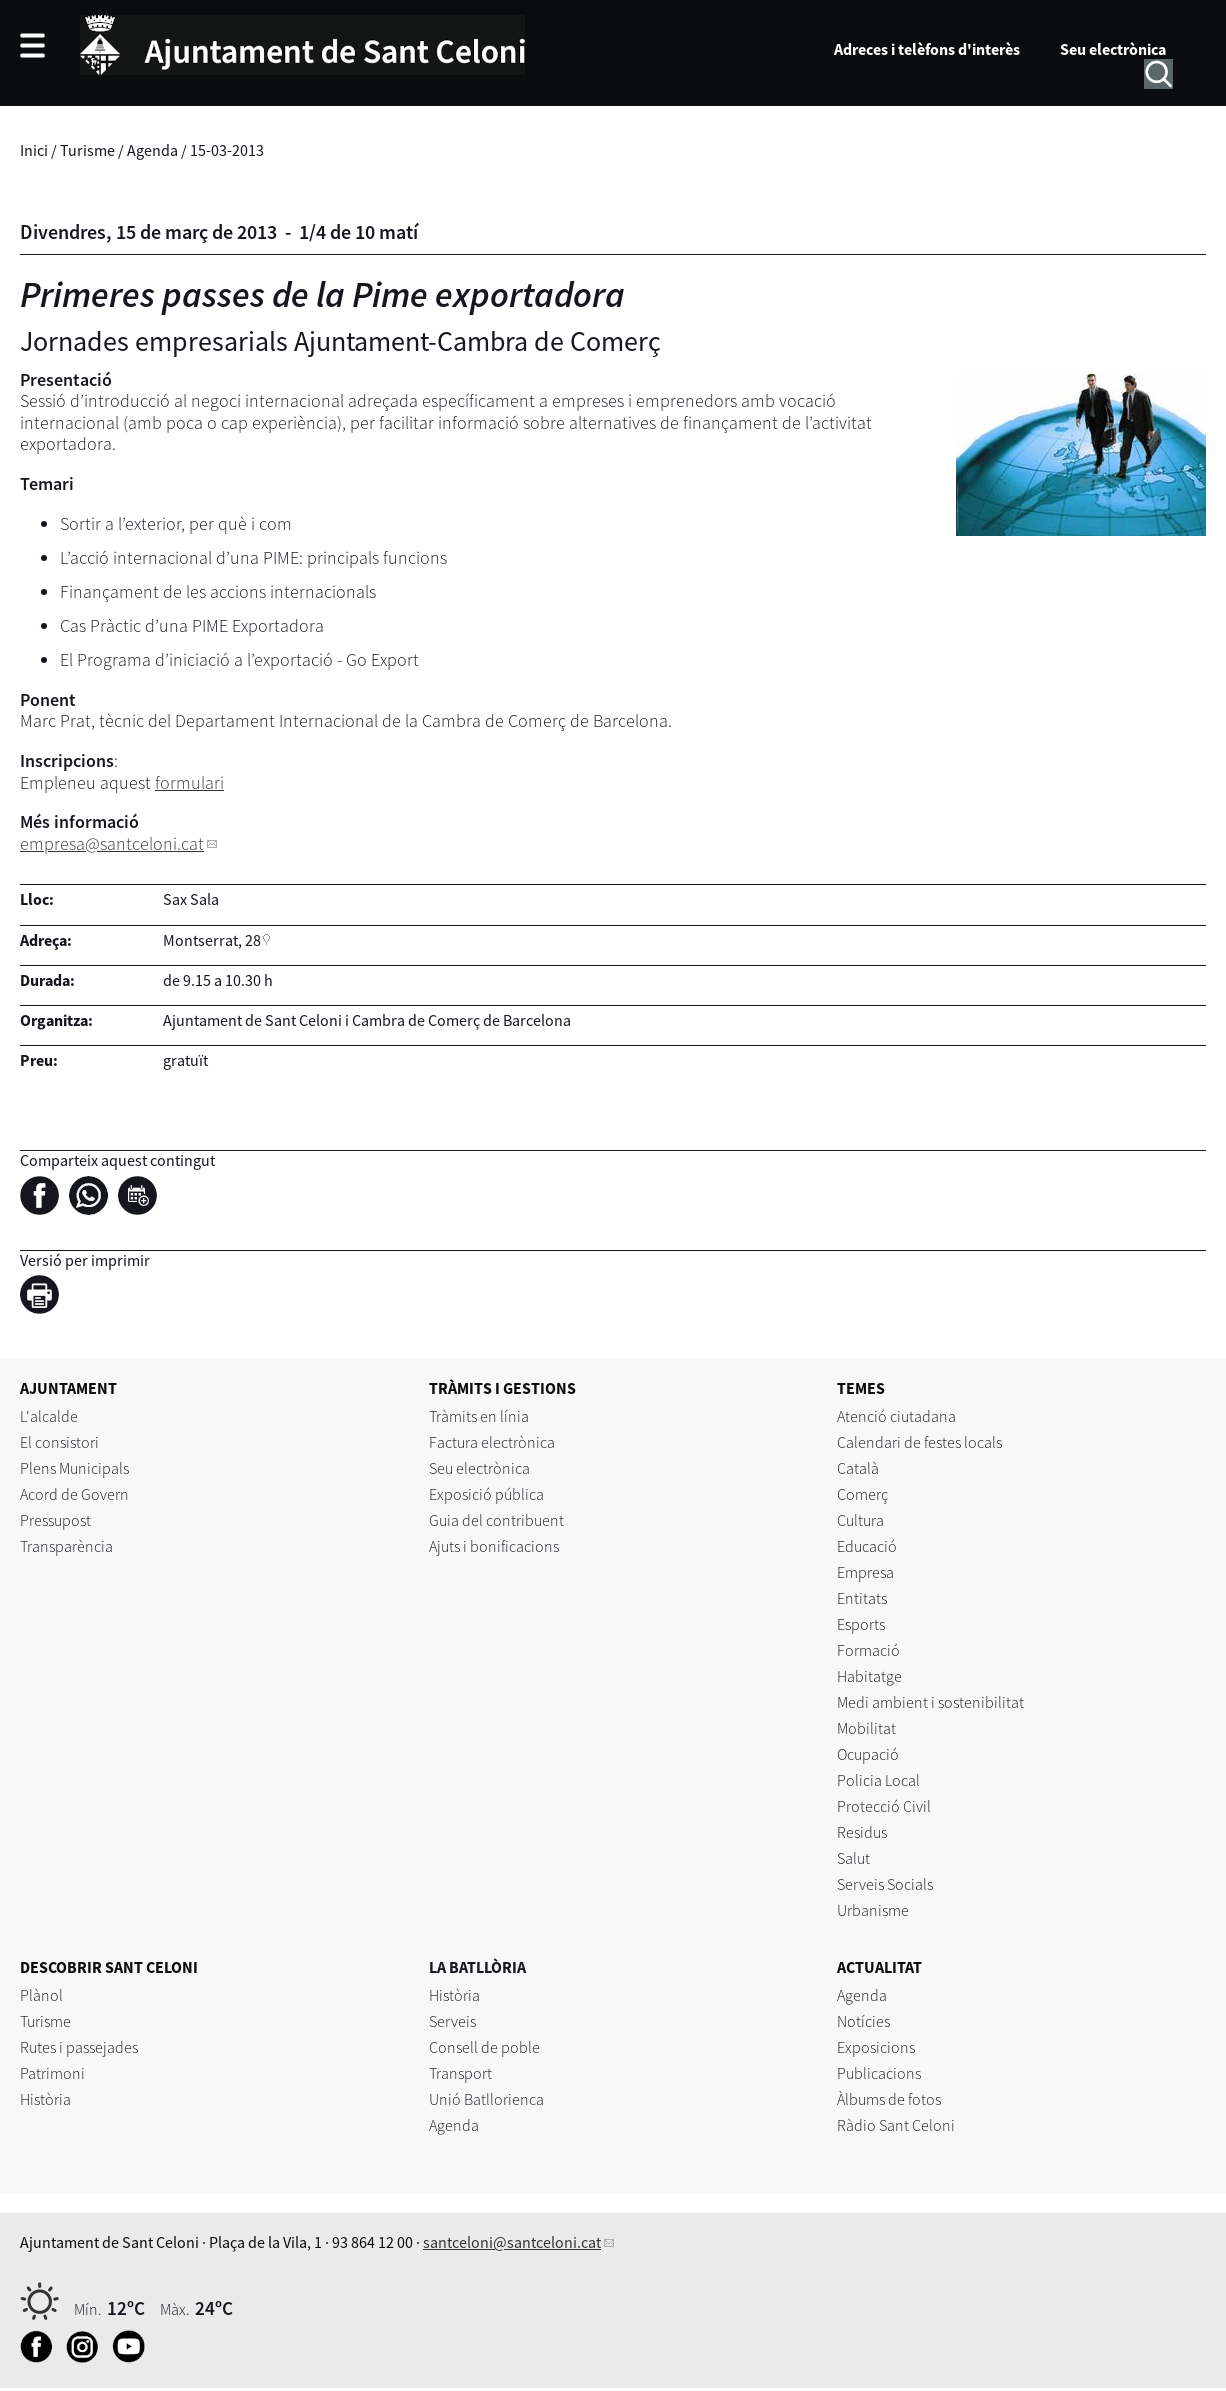  I want to click on Protecció Civil, so click(884, 1806).